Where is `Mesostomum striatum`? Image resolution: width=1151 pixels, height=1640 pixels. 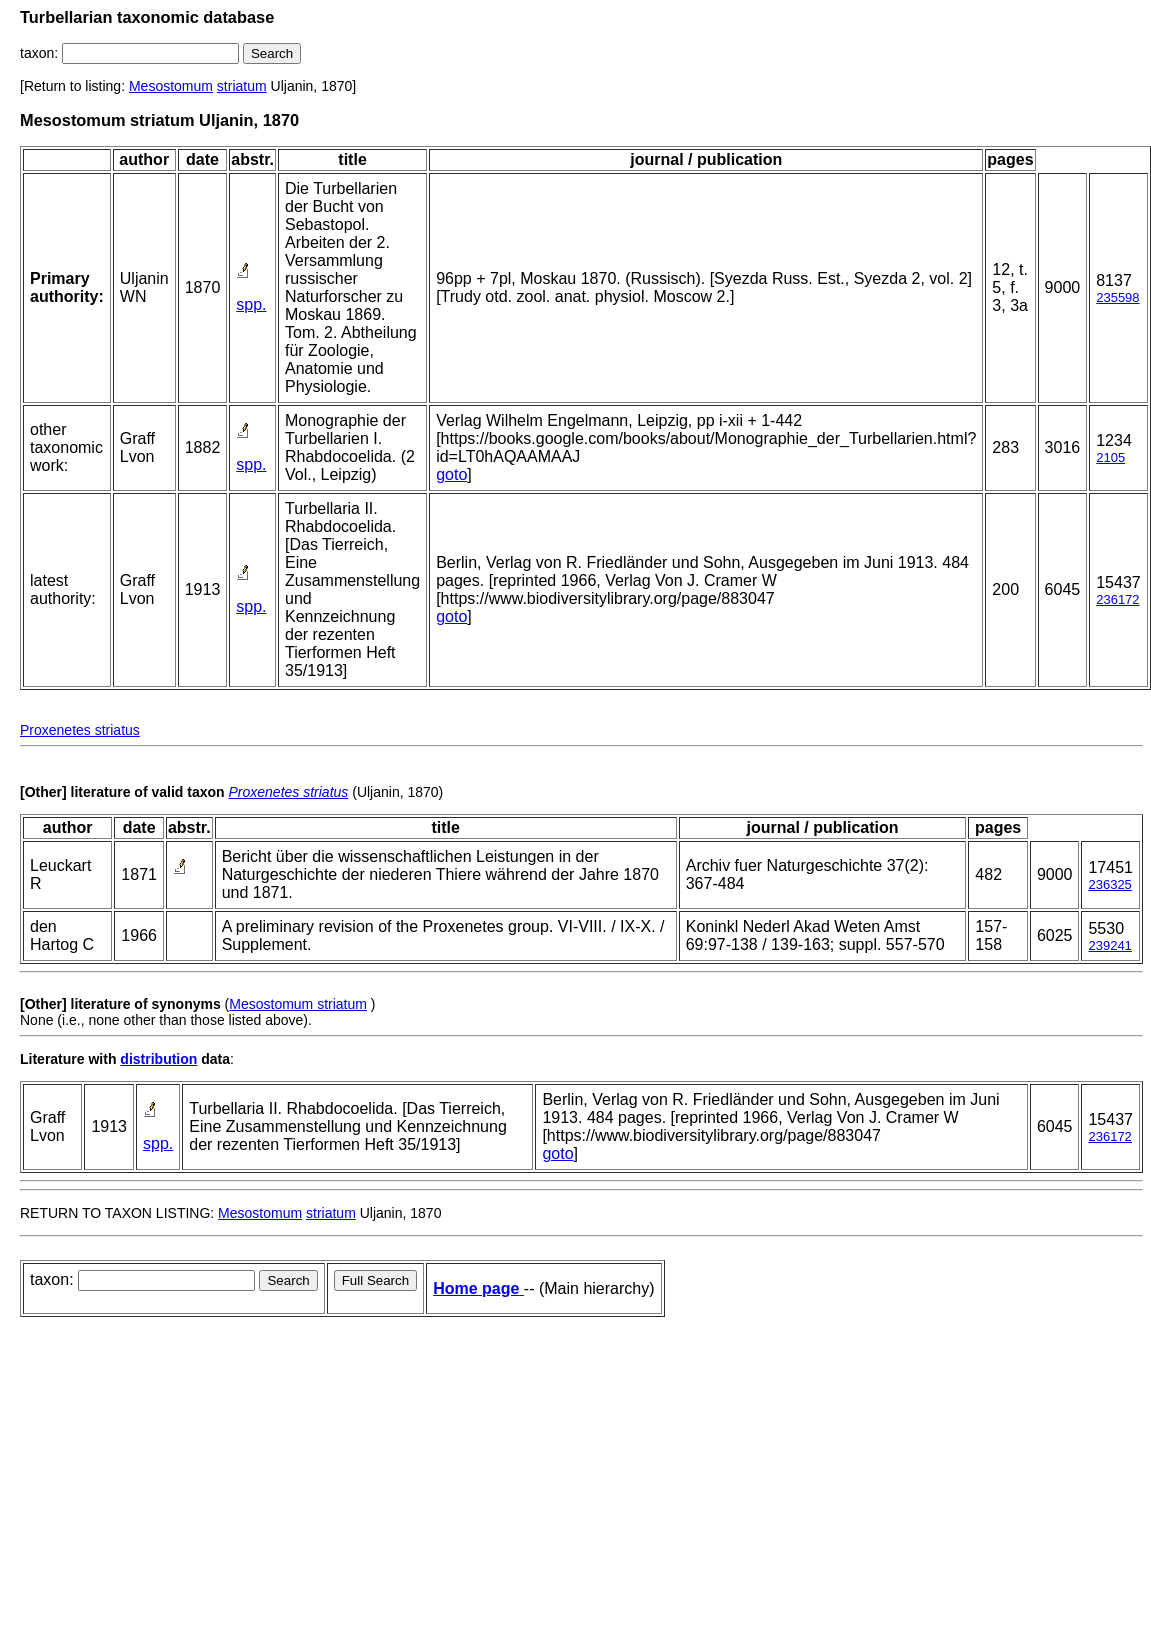
Mesostomum striatum is located at coordinates (298, 1004).